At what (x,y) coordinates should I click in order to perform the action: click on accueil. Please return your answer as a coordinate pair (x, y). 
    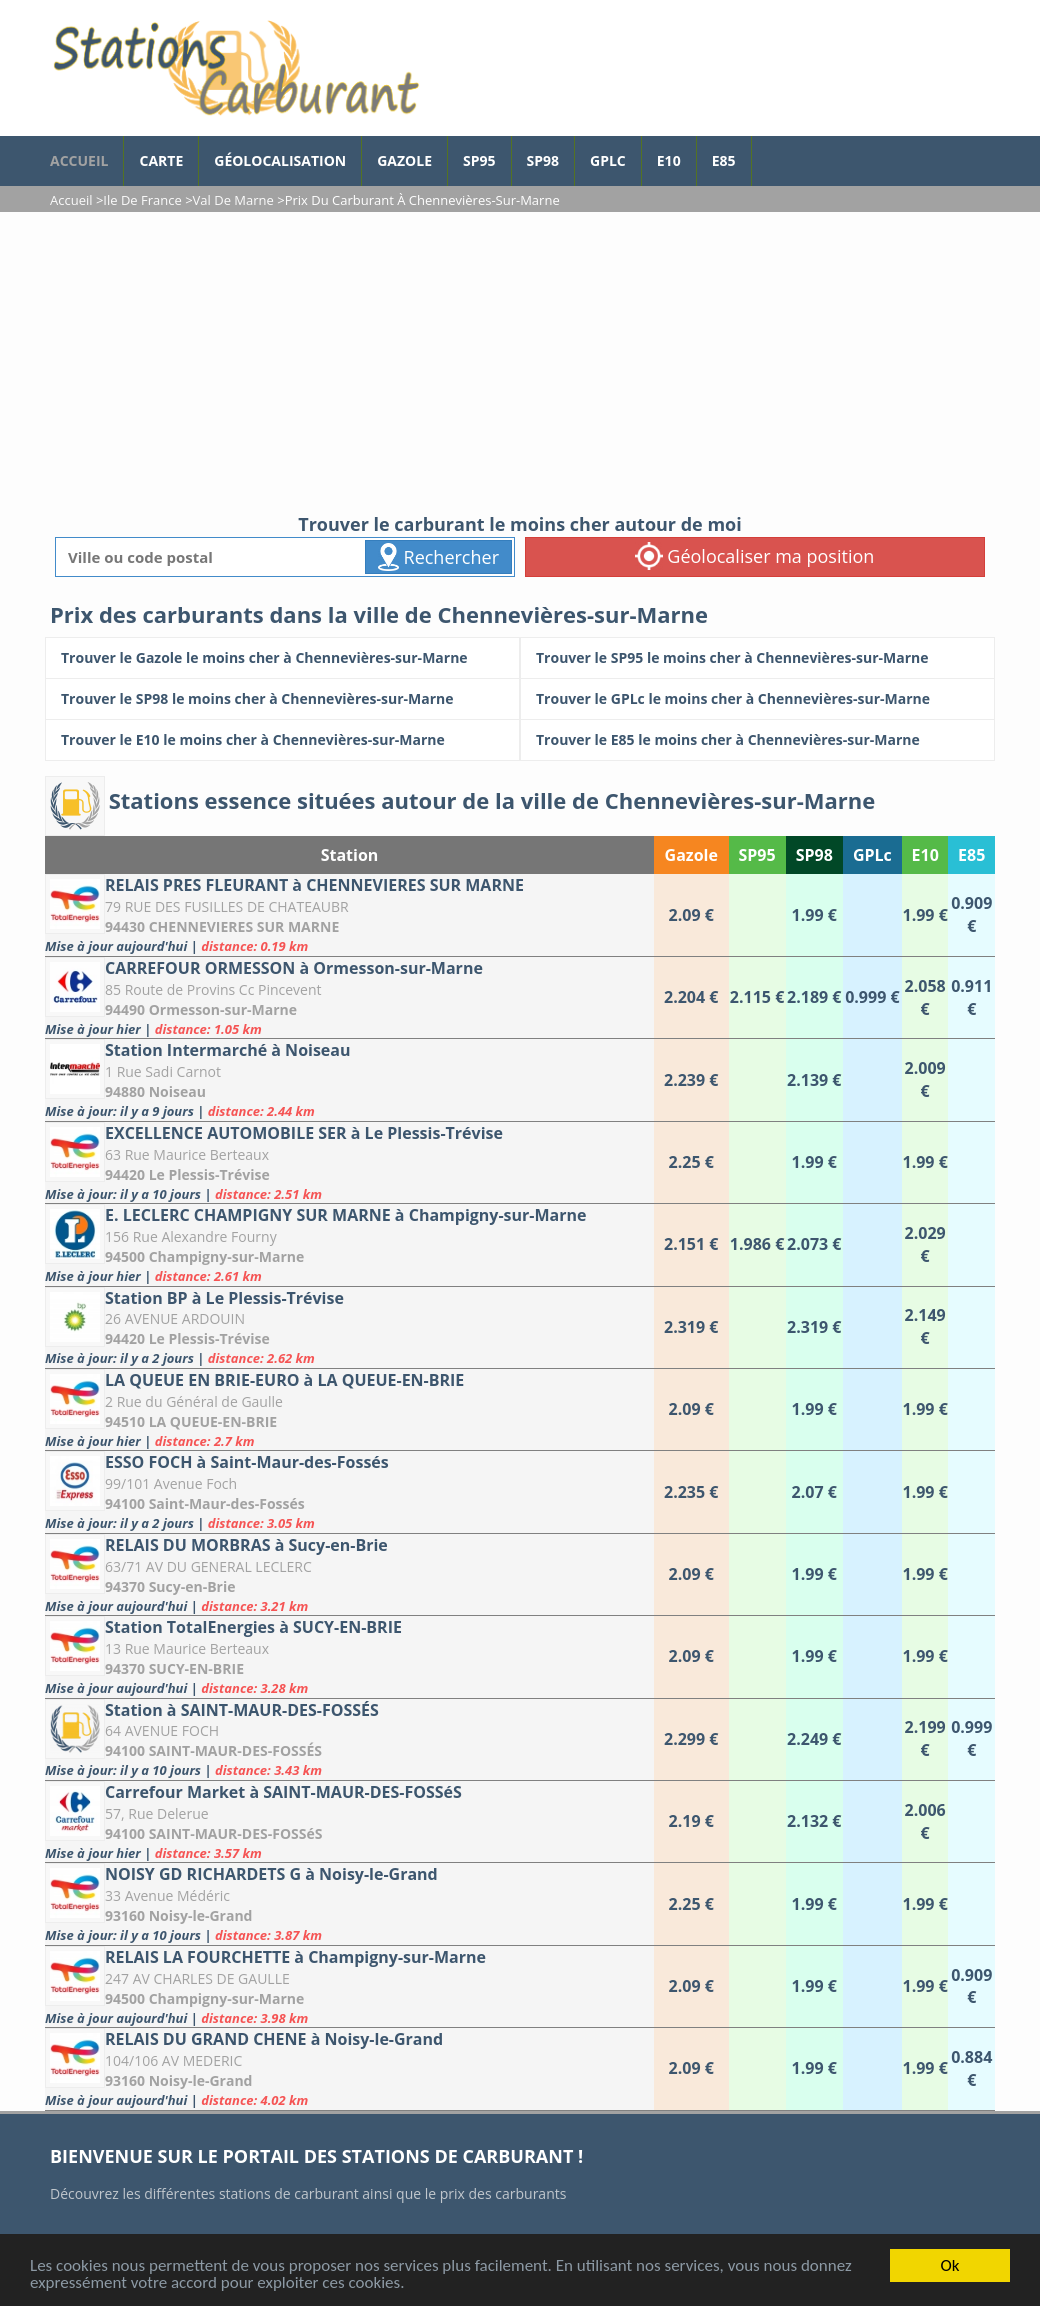
    Looking at the image, I should click on (79, 160).